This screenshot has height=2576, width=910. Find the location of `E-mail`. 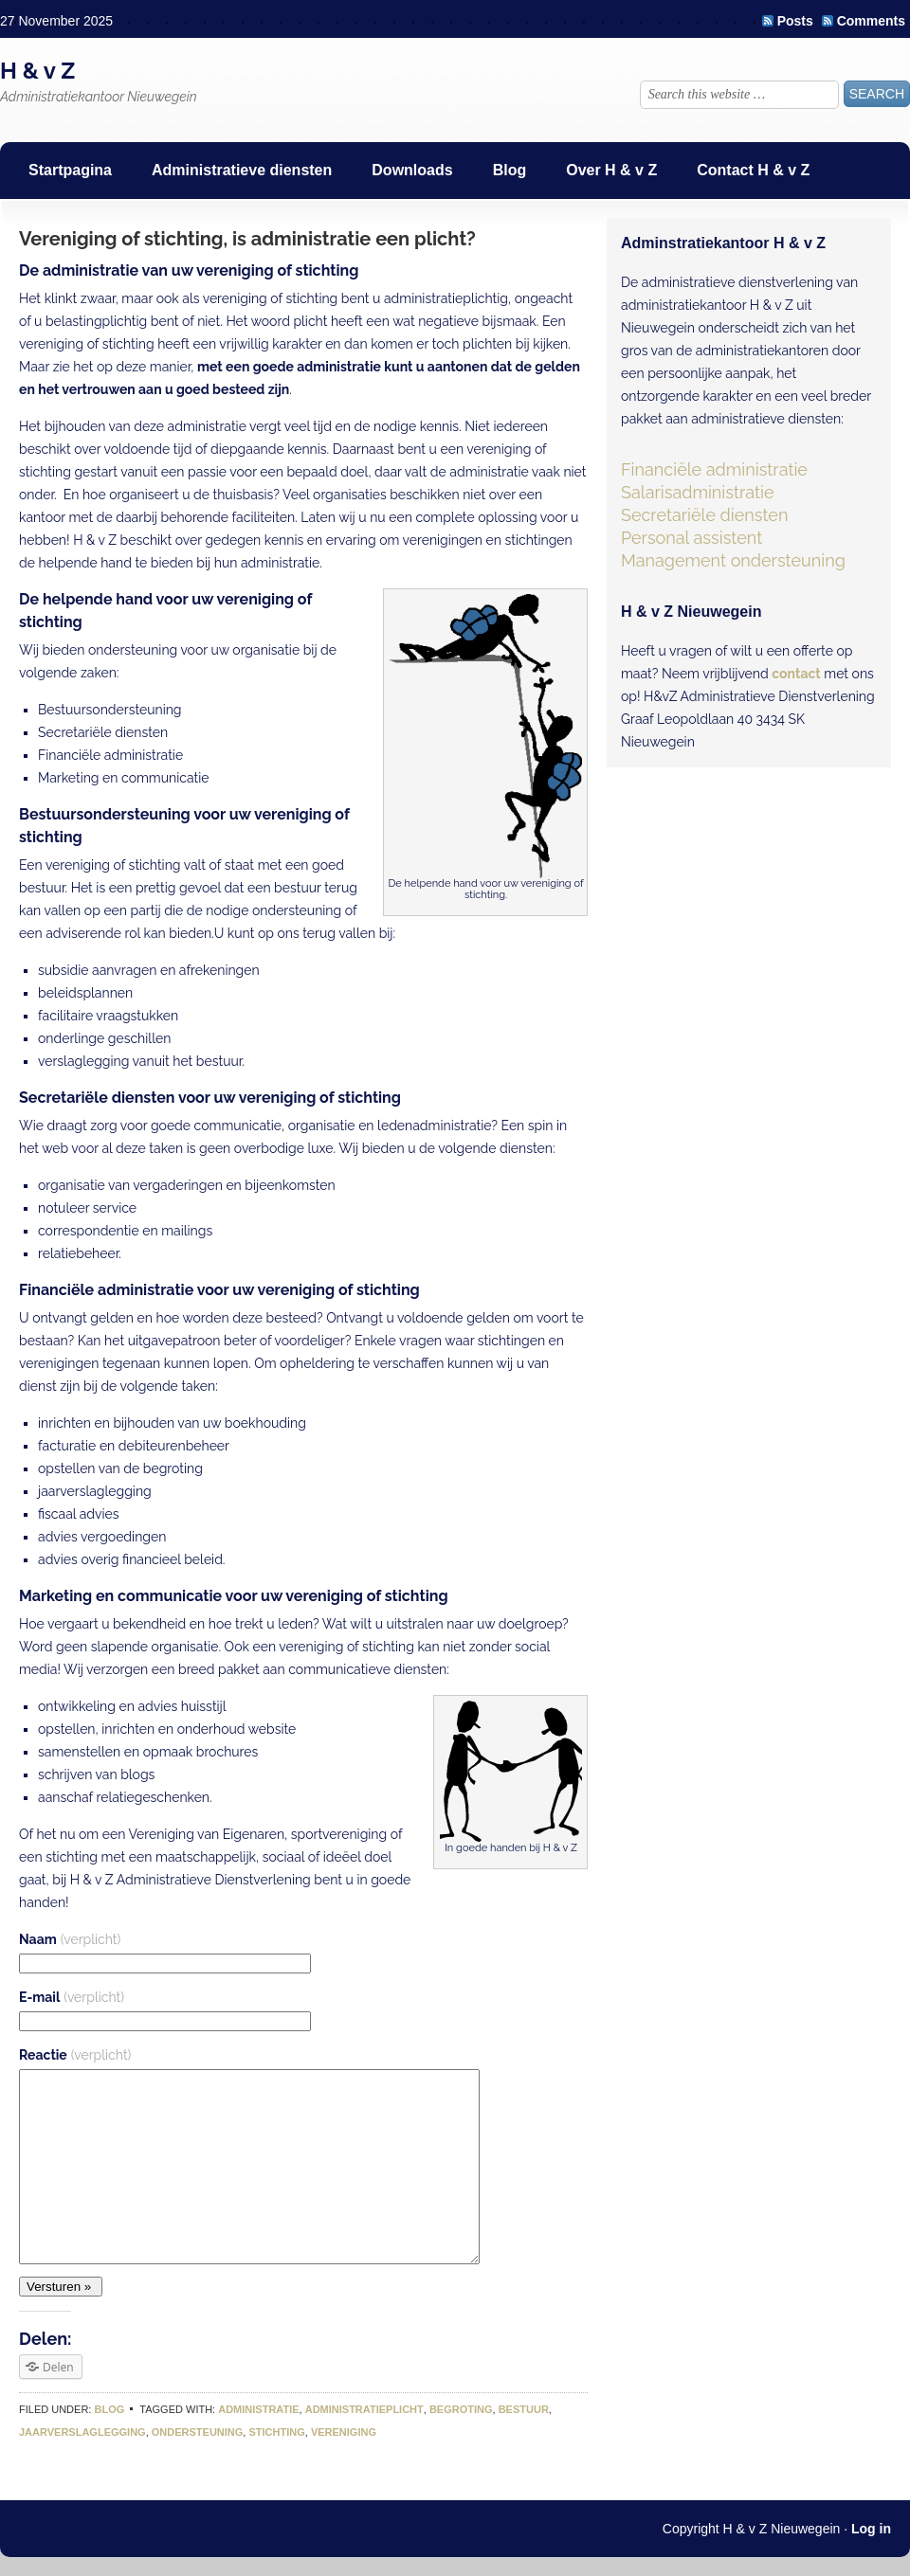

E-mail is located at coordinates (71, 1997).